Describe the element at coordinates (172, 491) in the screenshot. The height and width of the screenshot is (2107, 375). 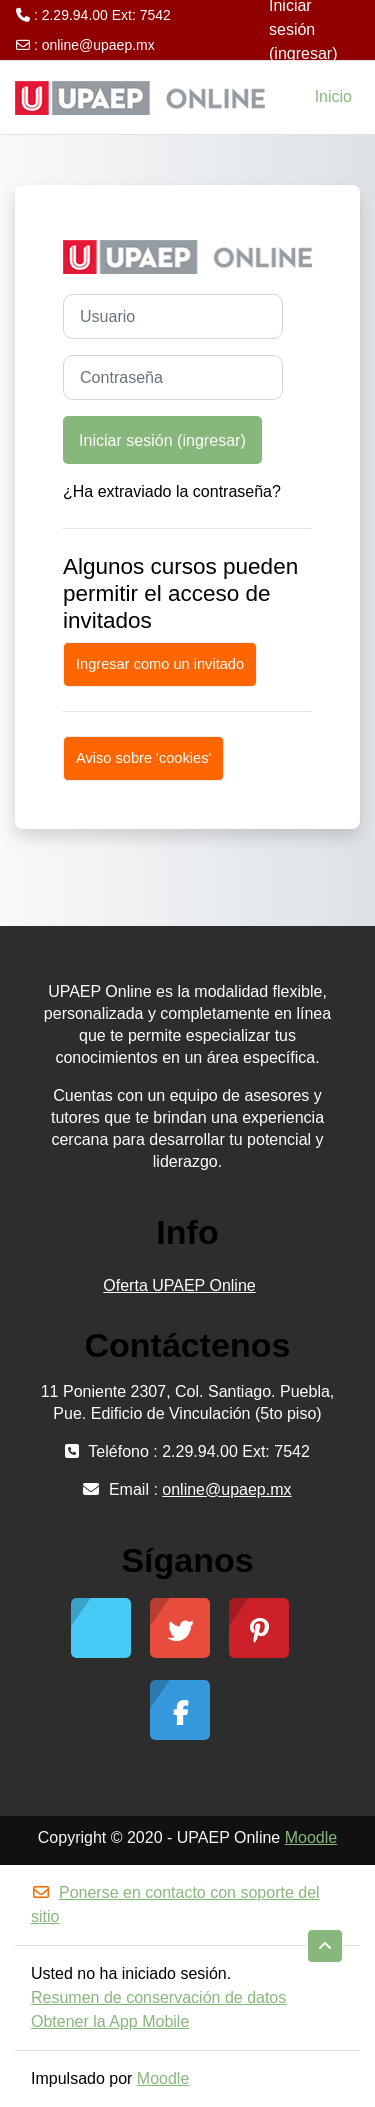
I see `¿Ha extraviado la contraseña?` at that location.